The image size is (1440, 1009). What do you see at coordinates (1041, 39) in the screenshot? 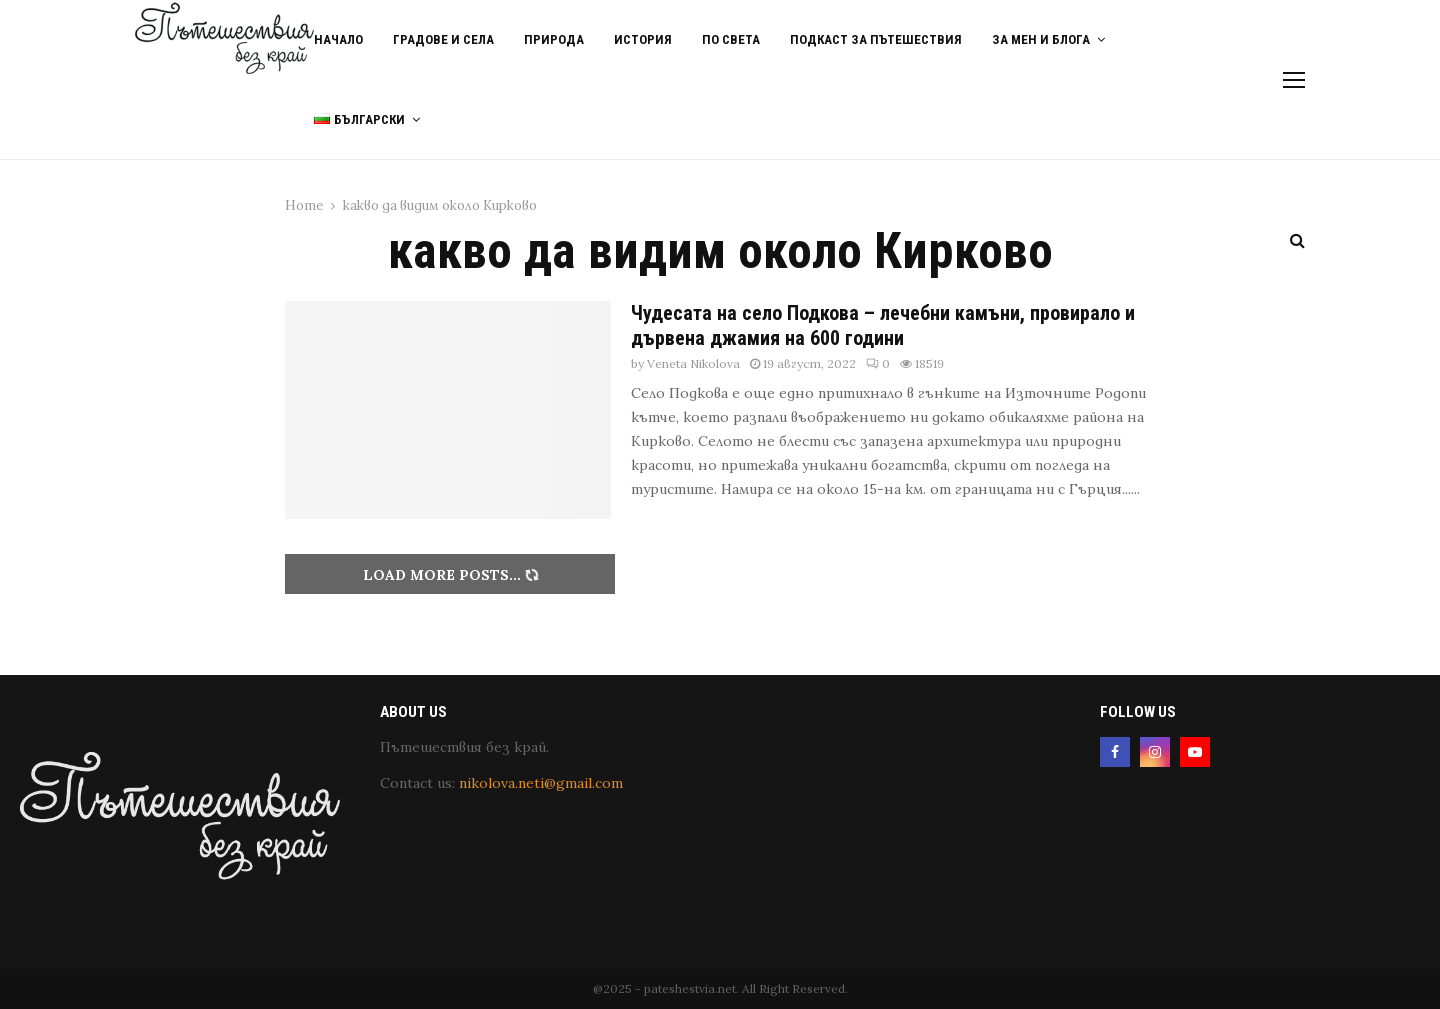
I see `За мен и блога` at bounding box center [1041, 39].